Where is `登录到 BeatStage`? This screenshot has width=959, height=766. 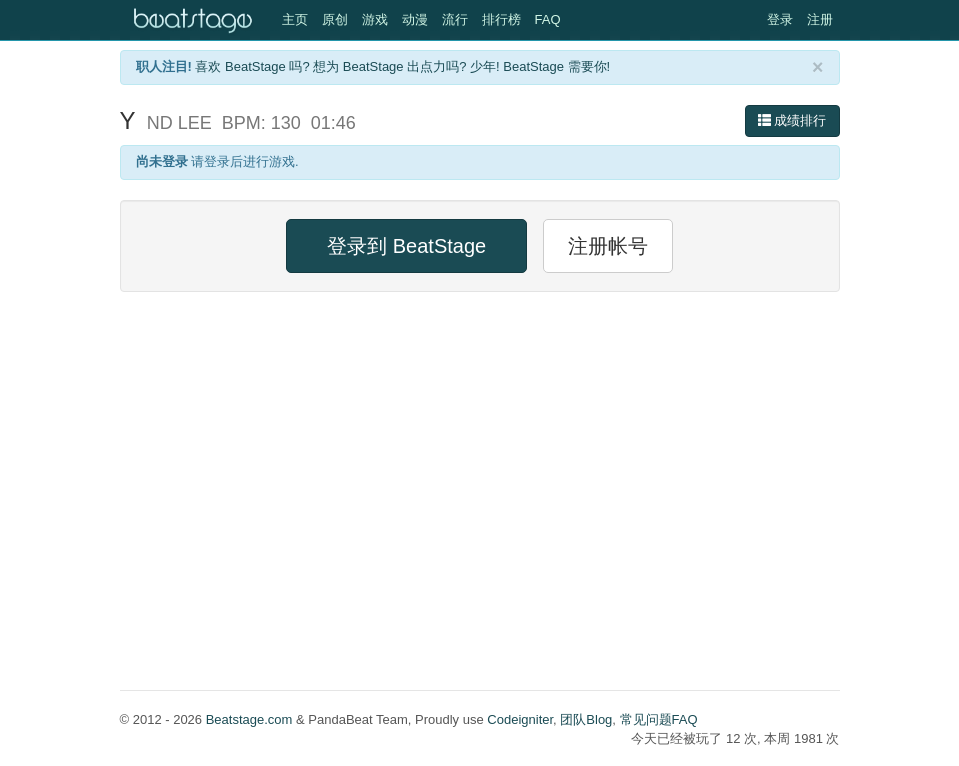
登录到 BeatStage is located at coordinates (406, 246).